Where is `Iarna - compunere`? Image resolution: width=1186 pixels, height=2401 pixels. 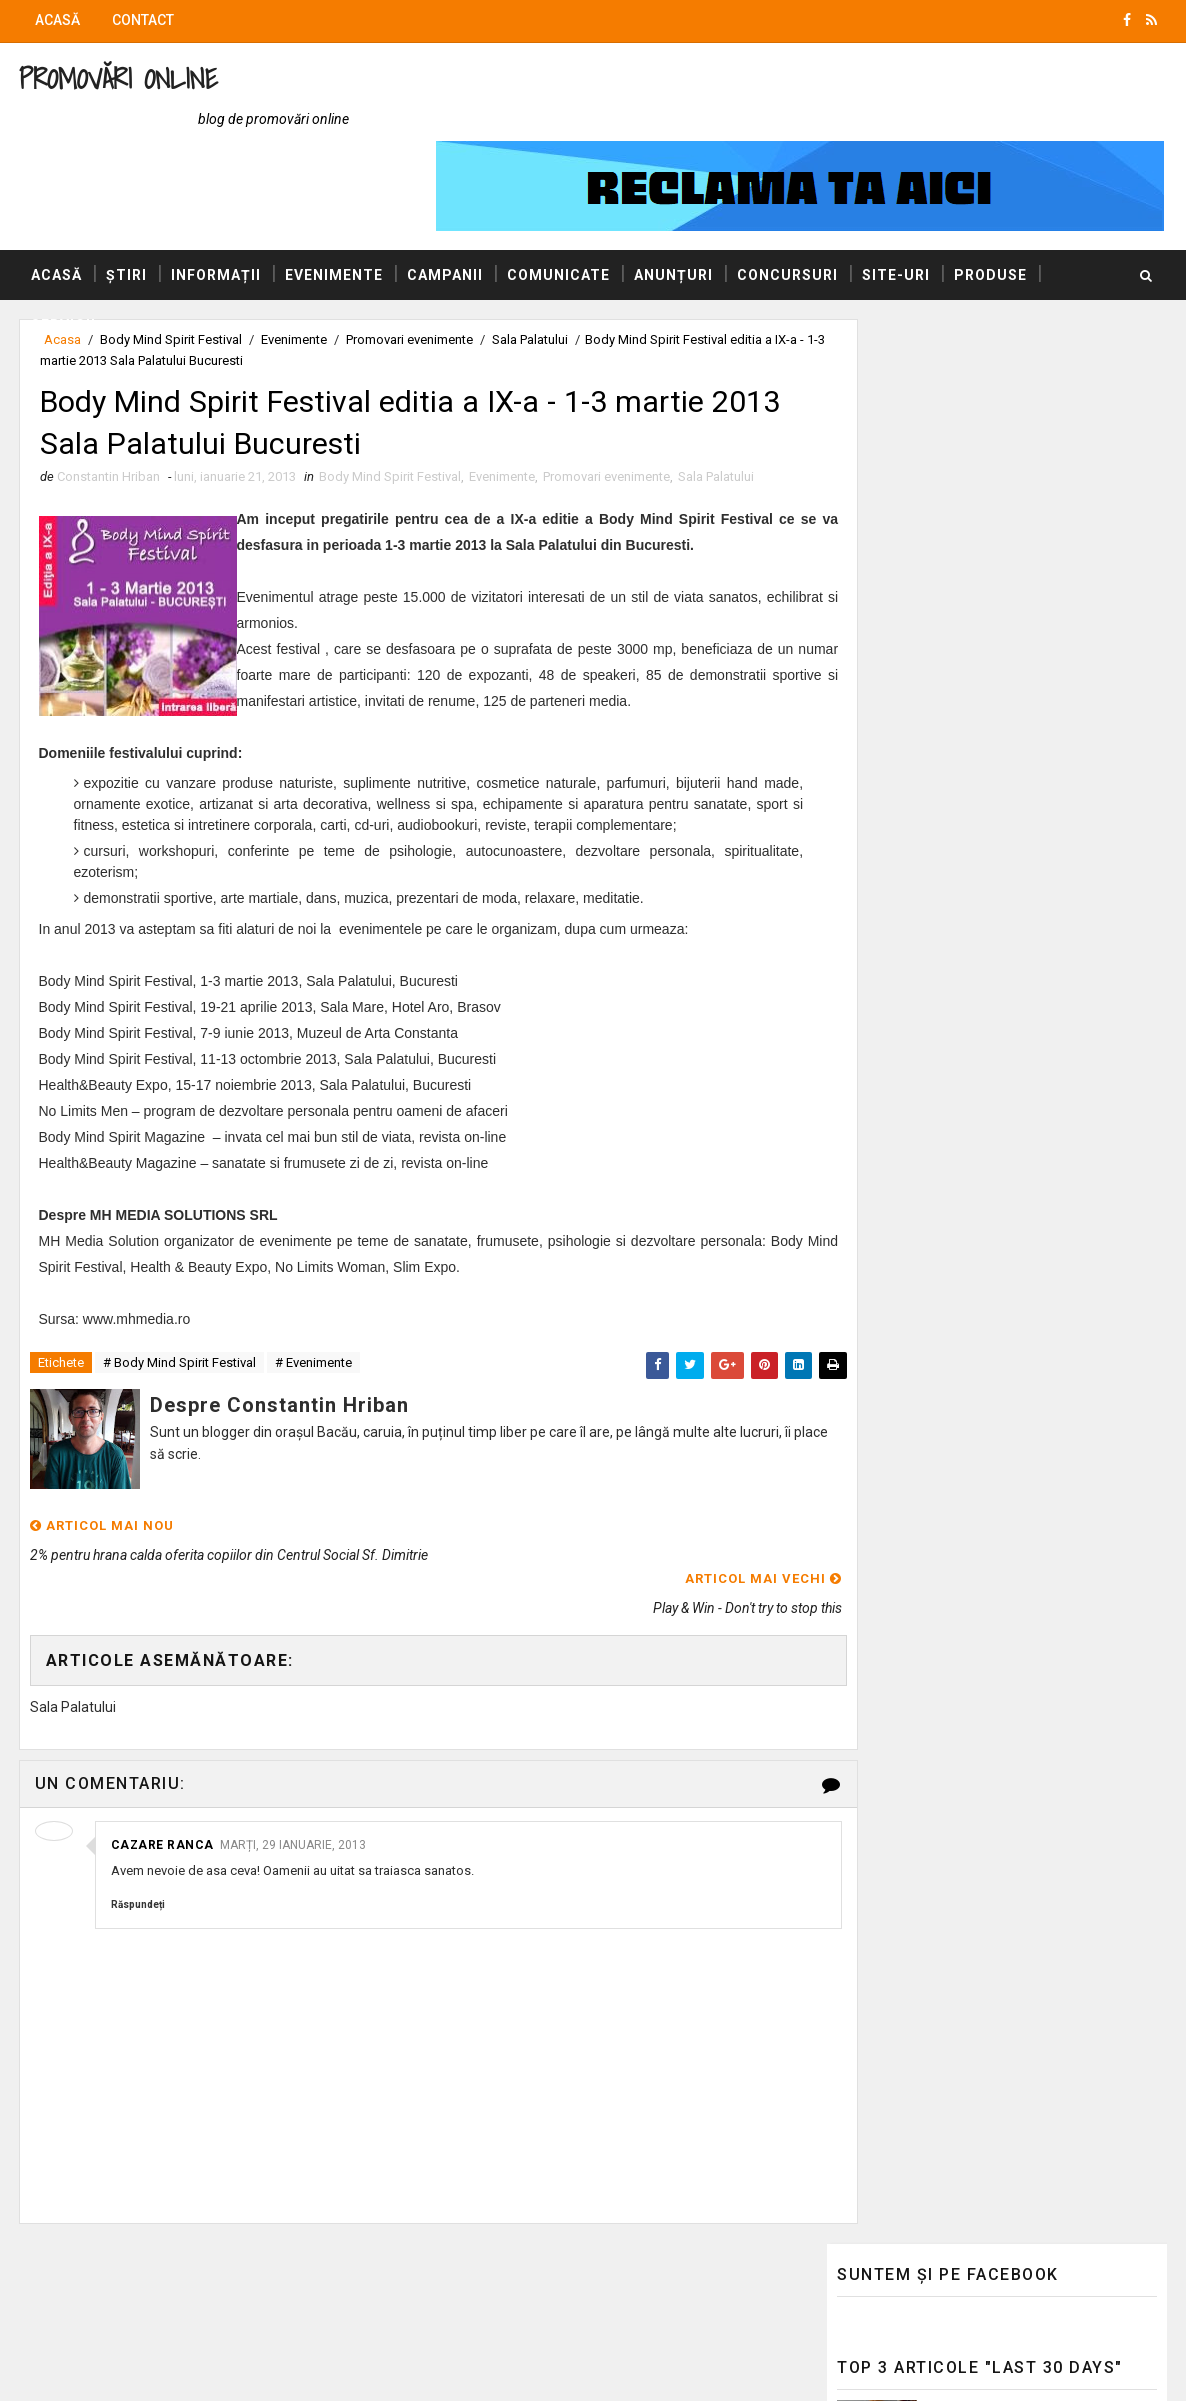 Iarna - compunere is located at coordinates (991, 1202).